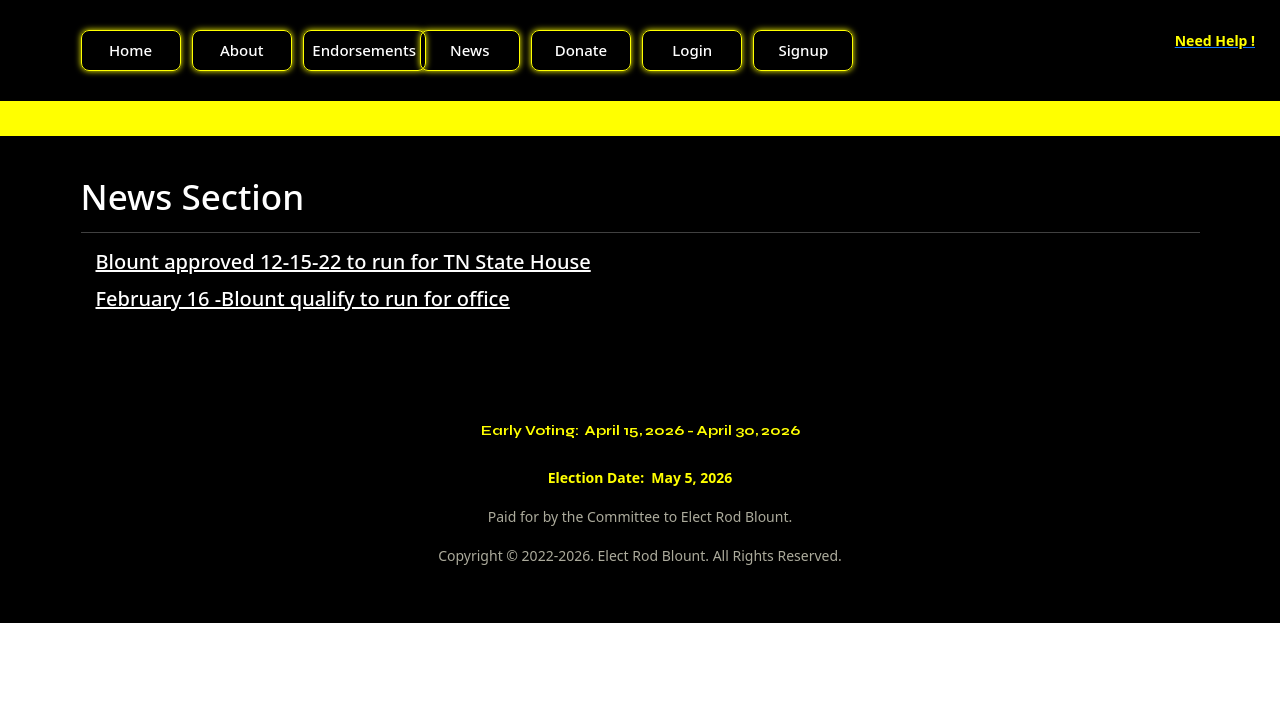 The height and width of the screenshot is (720, 1280). What do you see at coordinates (241, 50) in the screenshot?
I see `About` at bounding box center [241, 50].